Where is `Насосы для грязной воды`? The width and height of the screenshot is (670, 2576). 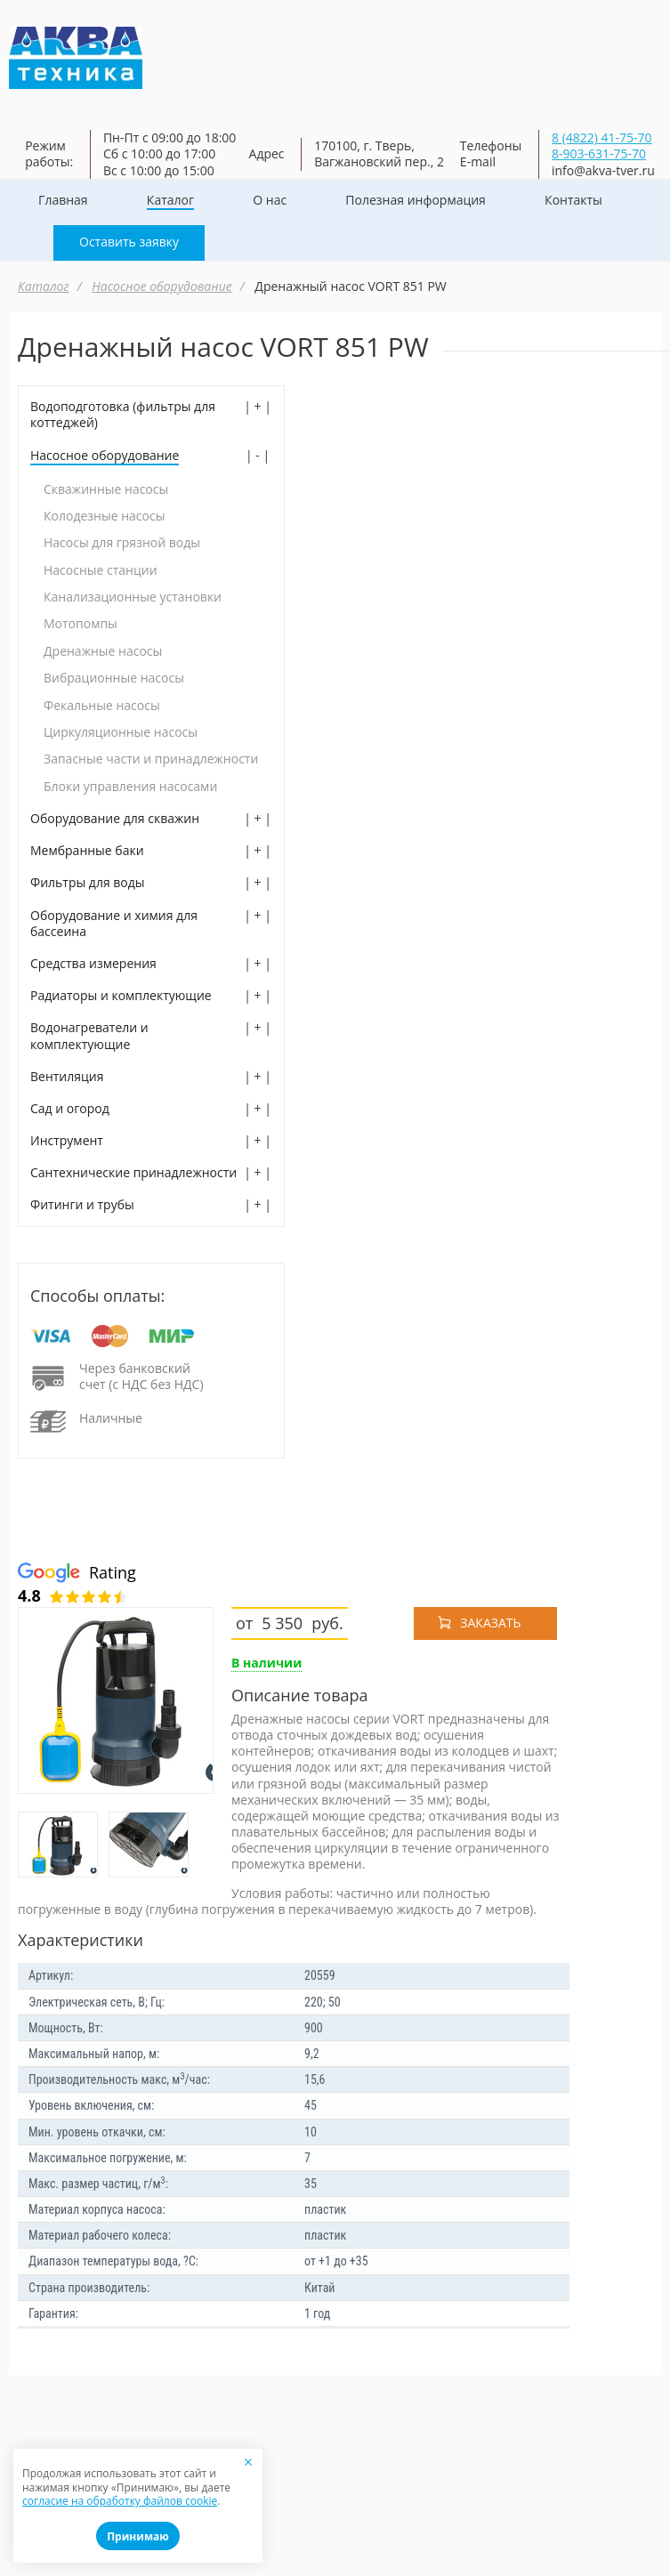 Насосы для грязной воды is located at coordinates (122, 543).